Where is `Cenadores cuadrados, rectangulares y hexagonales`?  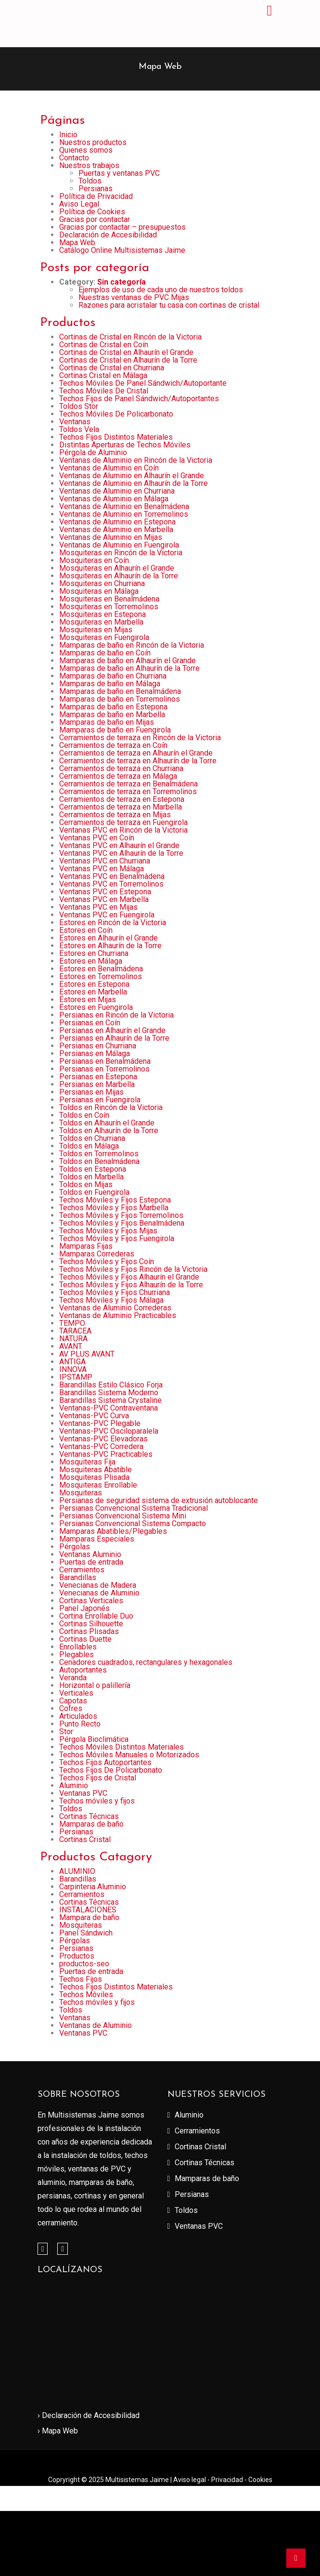 Cenadores cuadrados, rectangulares y hexagonales is located at coordinates (145, 1662).